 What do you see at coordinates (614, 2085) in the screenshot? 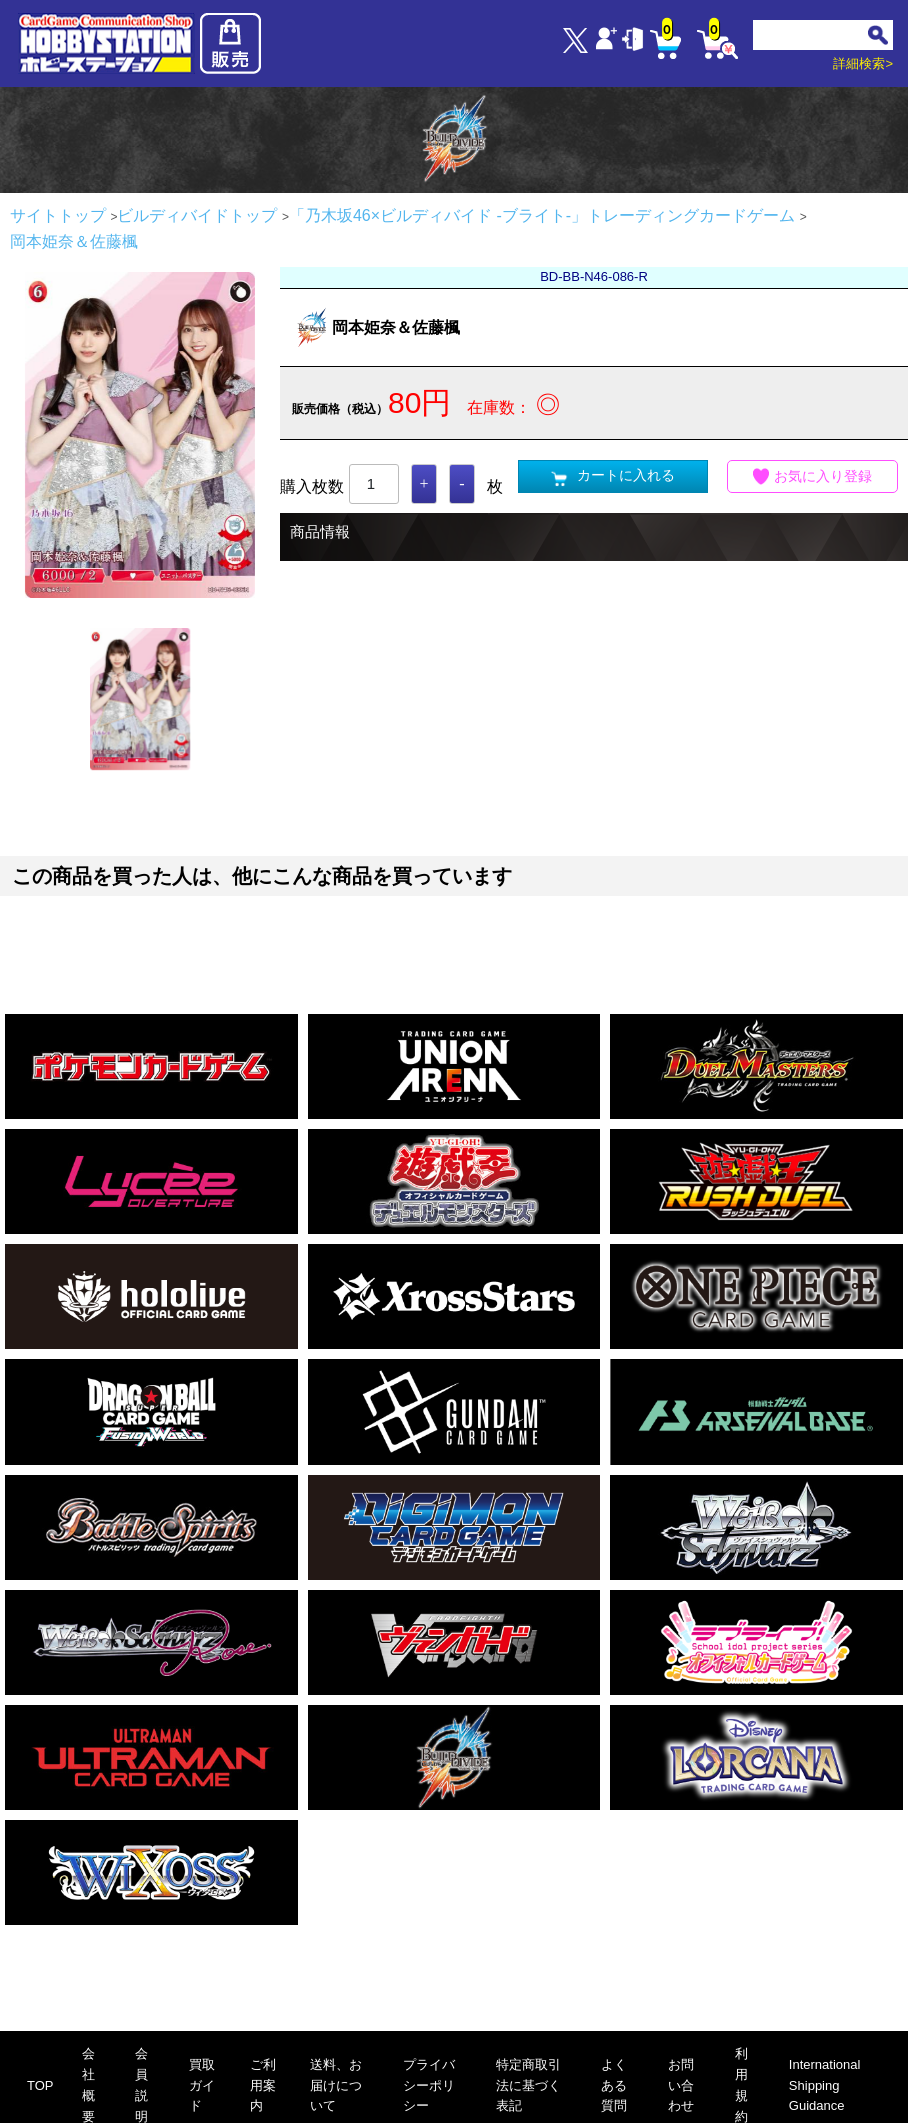
I see `よくある質問` at bounding box center [614, 2085].